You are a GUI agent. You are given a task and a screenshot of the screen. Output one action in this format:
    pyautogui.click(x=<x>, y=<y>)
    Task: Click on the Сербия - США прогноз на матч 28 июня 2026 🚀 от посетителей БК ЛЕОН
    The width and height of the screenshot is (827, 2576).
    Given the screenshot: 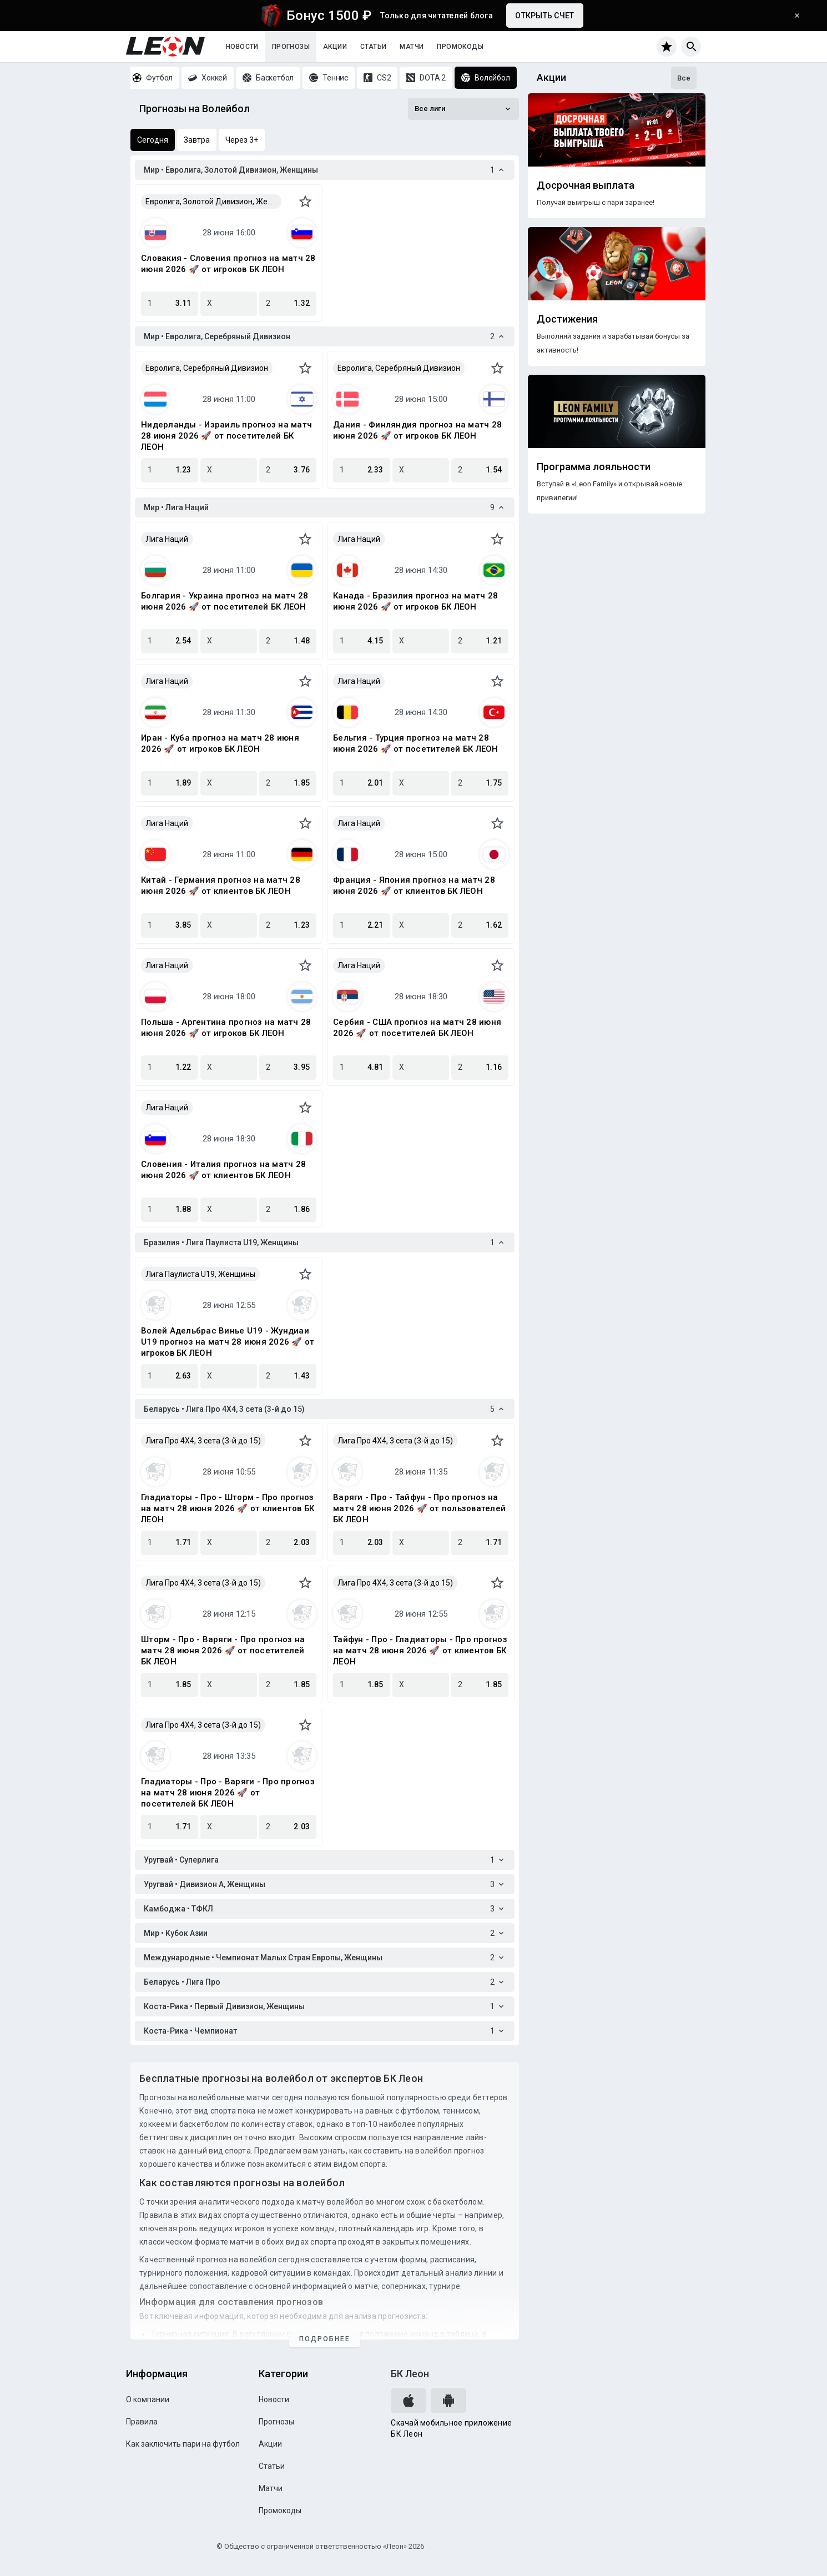 What is the action you would take?
    pyautogui.click(x=417, y=1027)
    